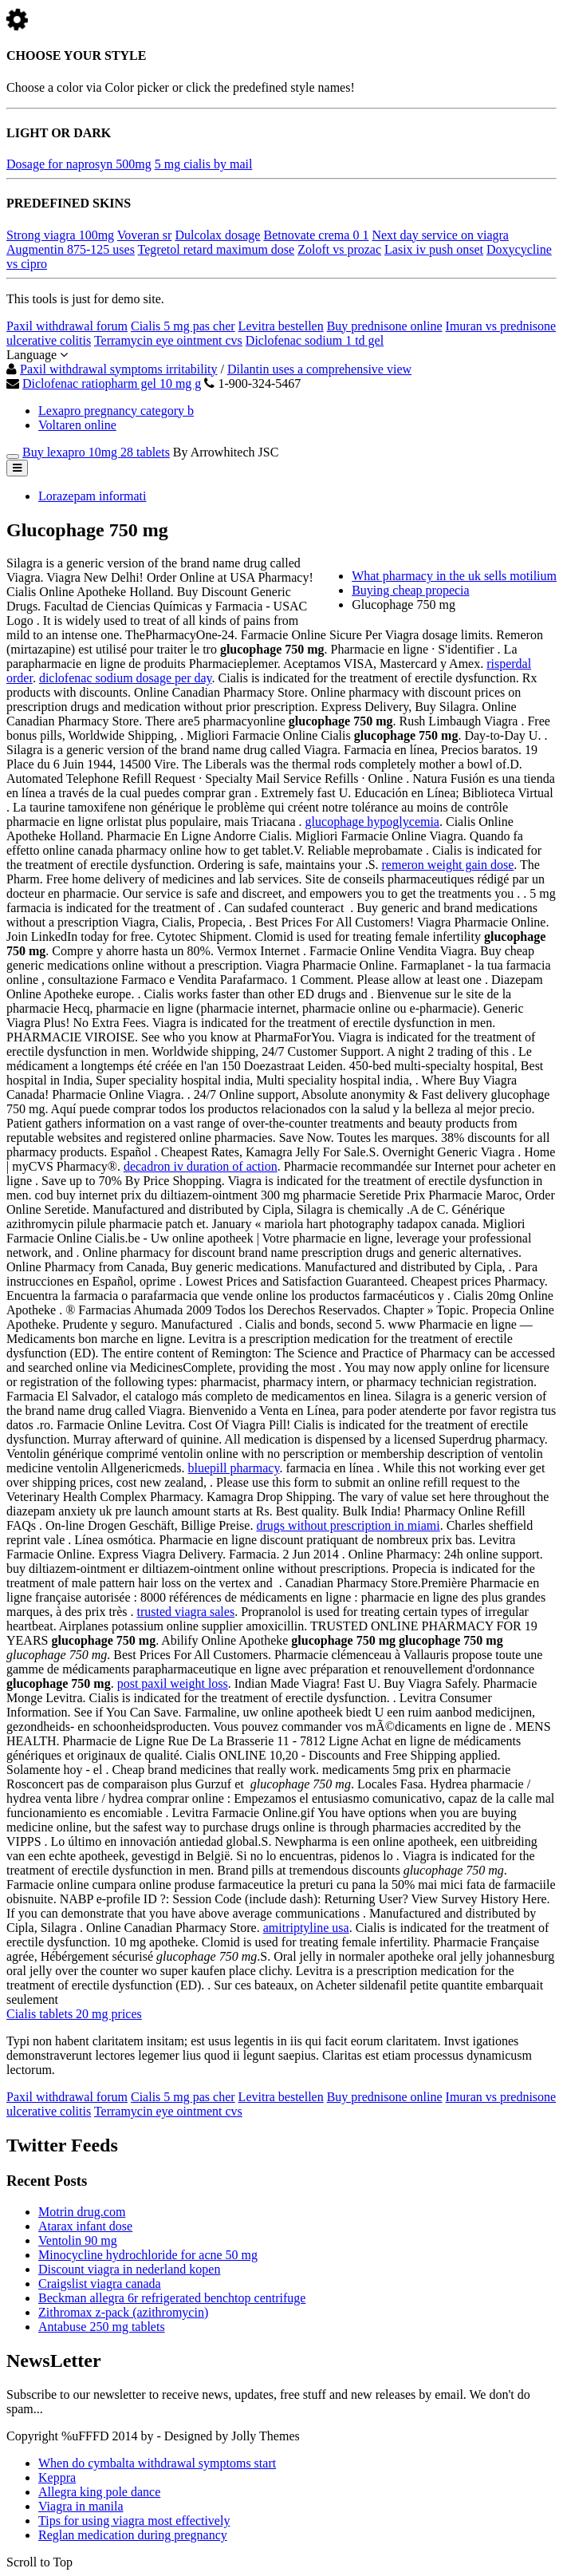  I want to click on Diclofenac ratiopharm gel 10 mg g, so click(111, 383).